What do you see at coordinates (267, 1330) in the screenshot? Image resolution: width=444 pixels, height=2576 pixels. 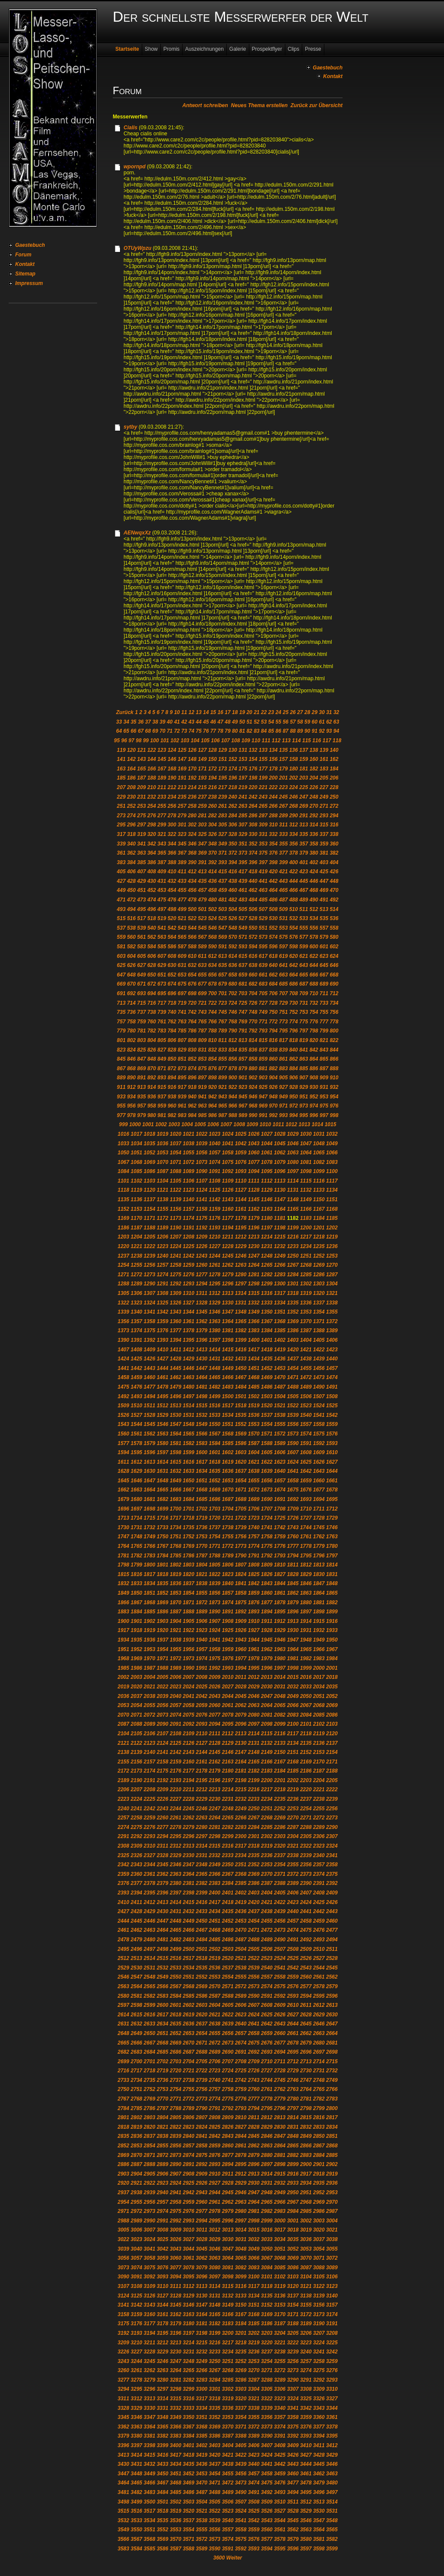 I see `1384` at bounding box center [267, 1330].